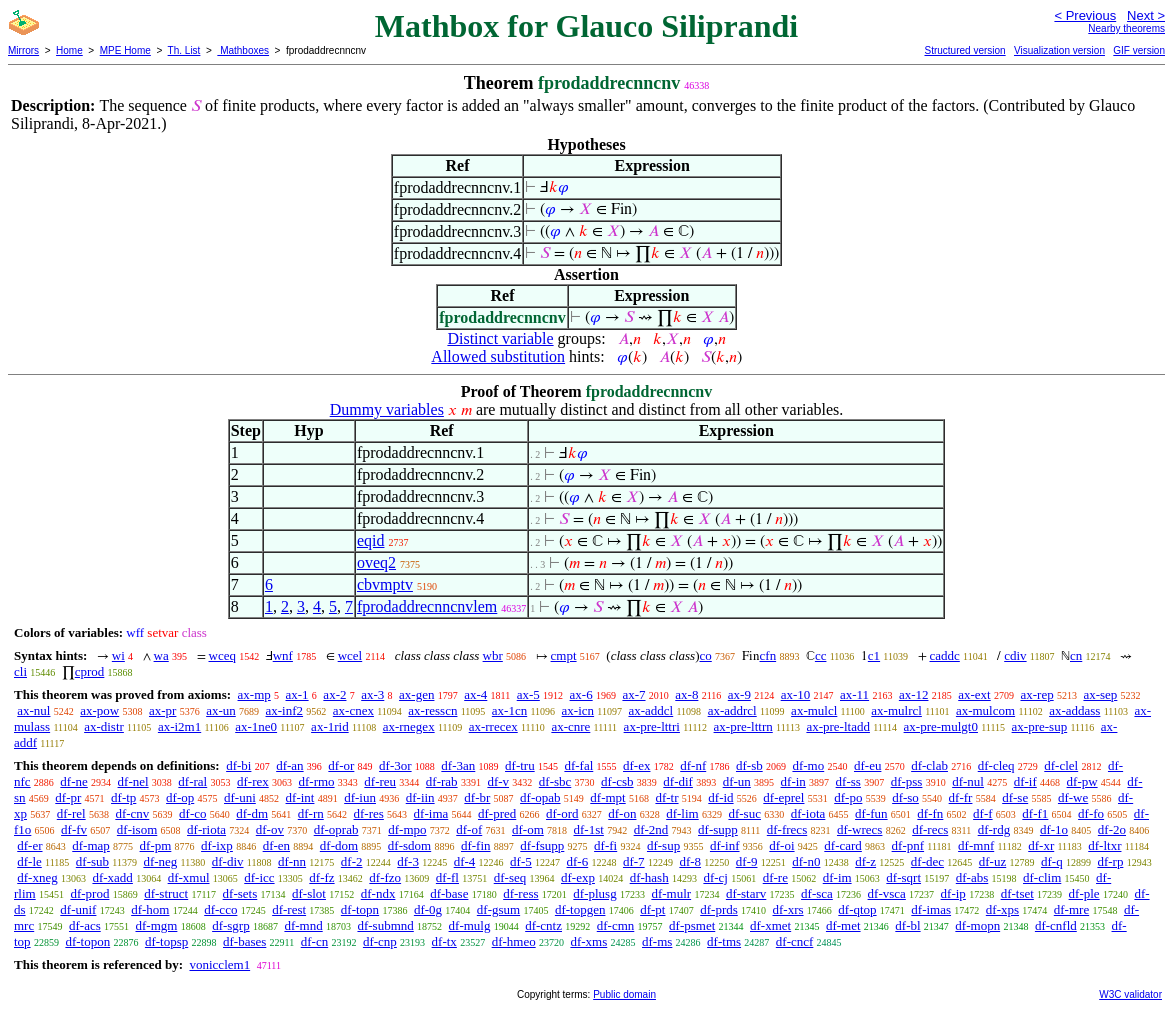 The width and height of the screenshot is (1173, 1011). What do you see at coordinates (1076, 655) in the screenshot?
I see `cn` at bounding box center [1076, 655].